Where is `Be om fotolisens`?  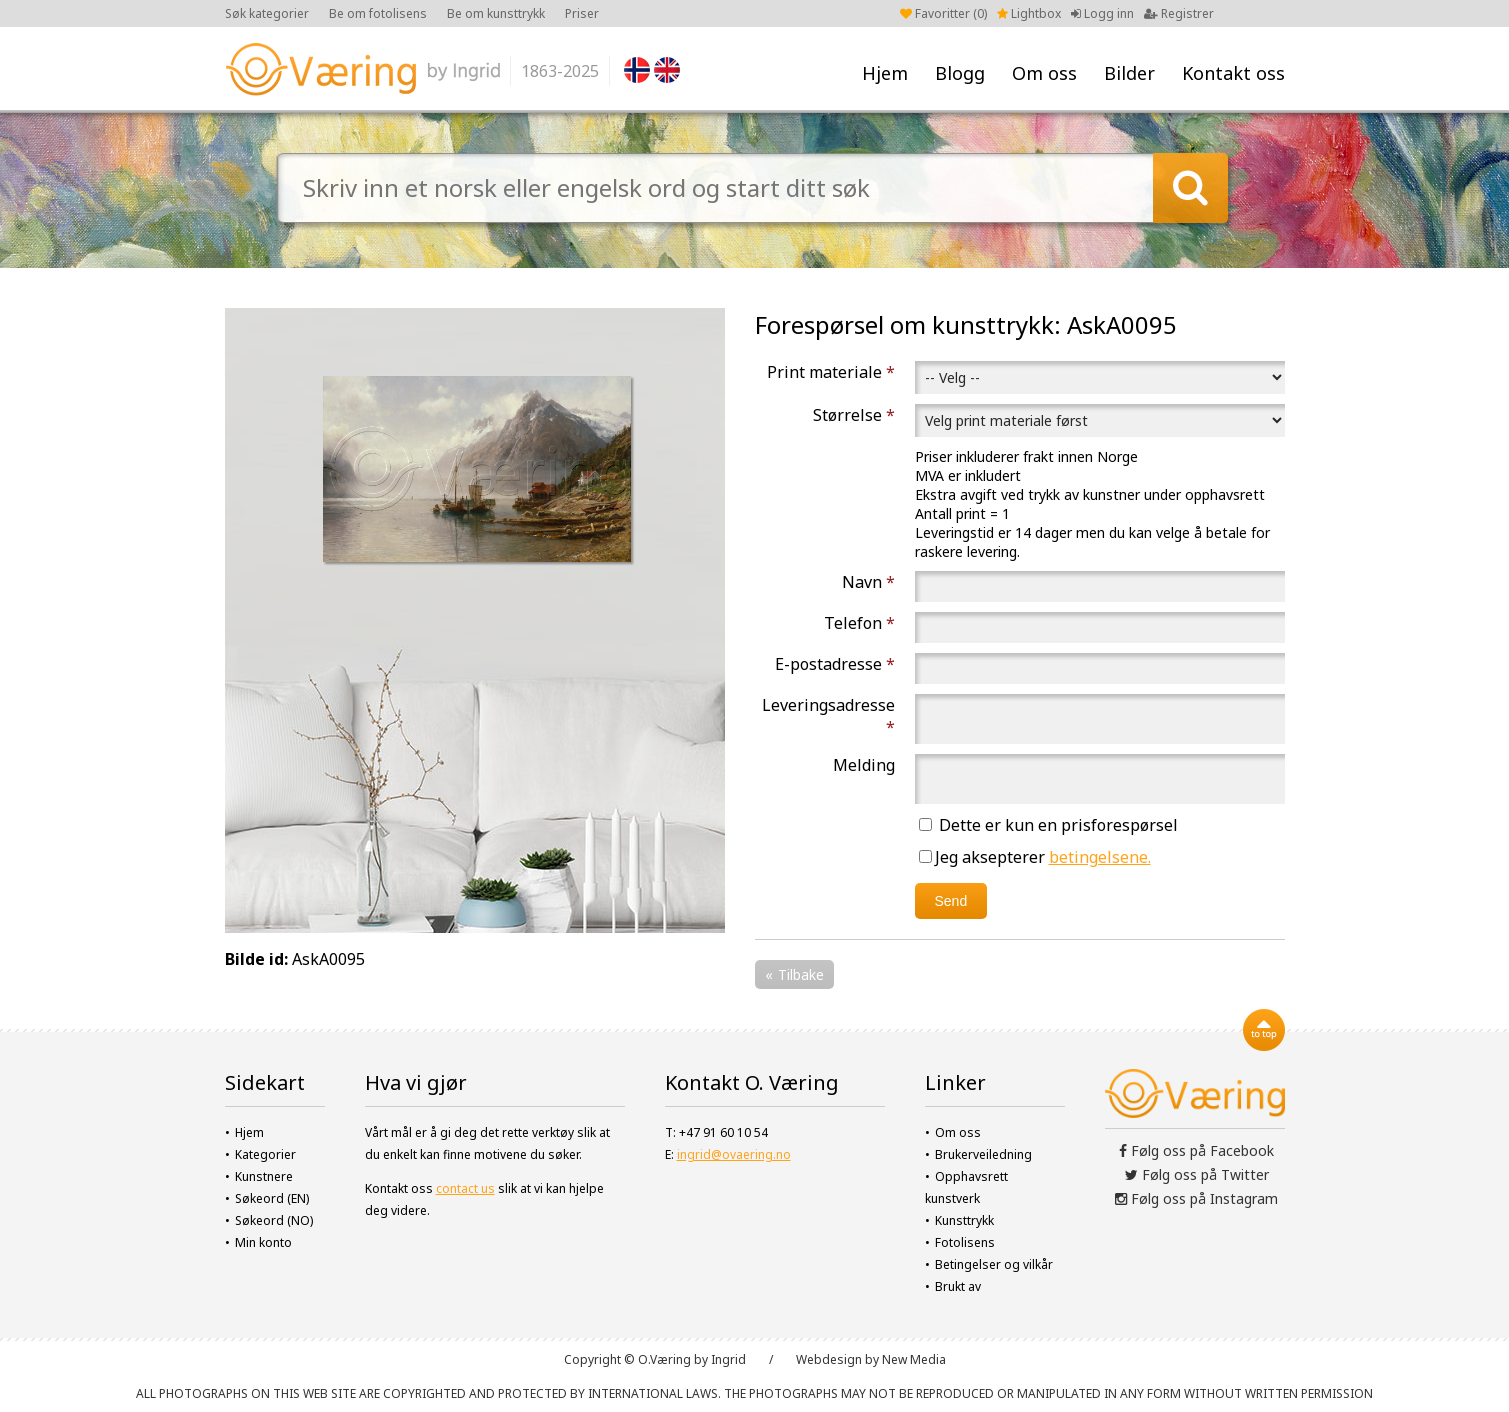
Be om fotolisens is located at coordinates (378, 13).